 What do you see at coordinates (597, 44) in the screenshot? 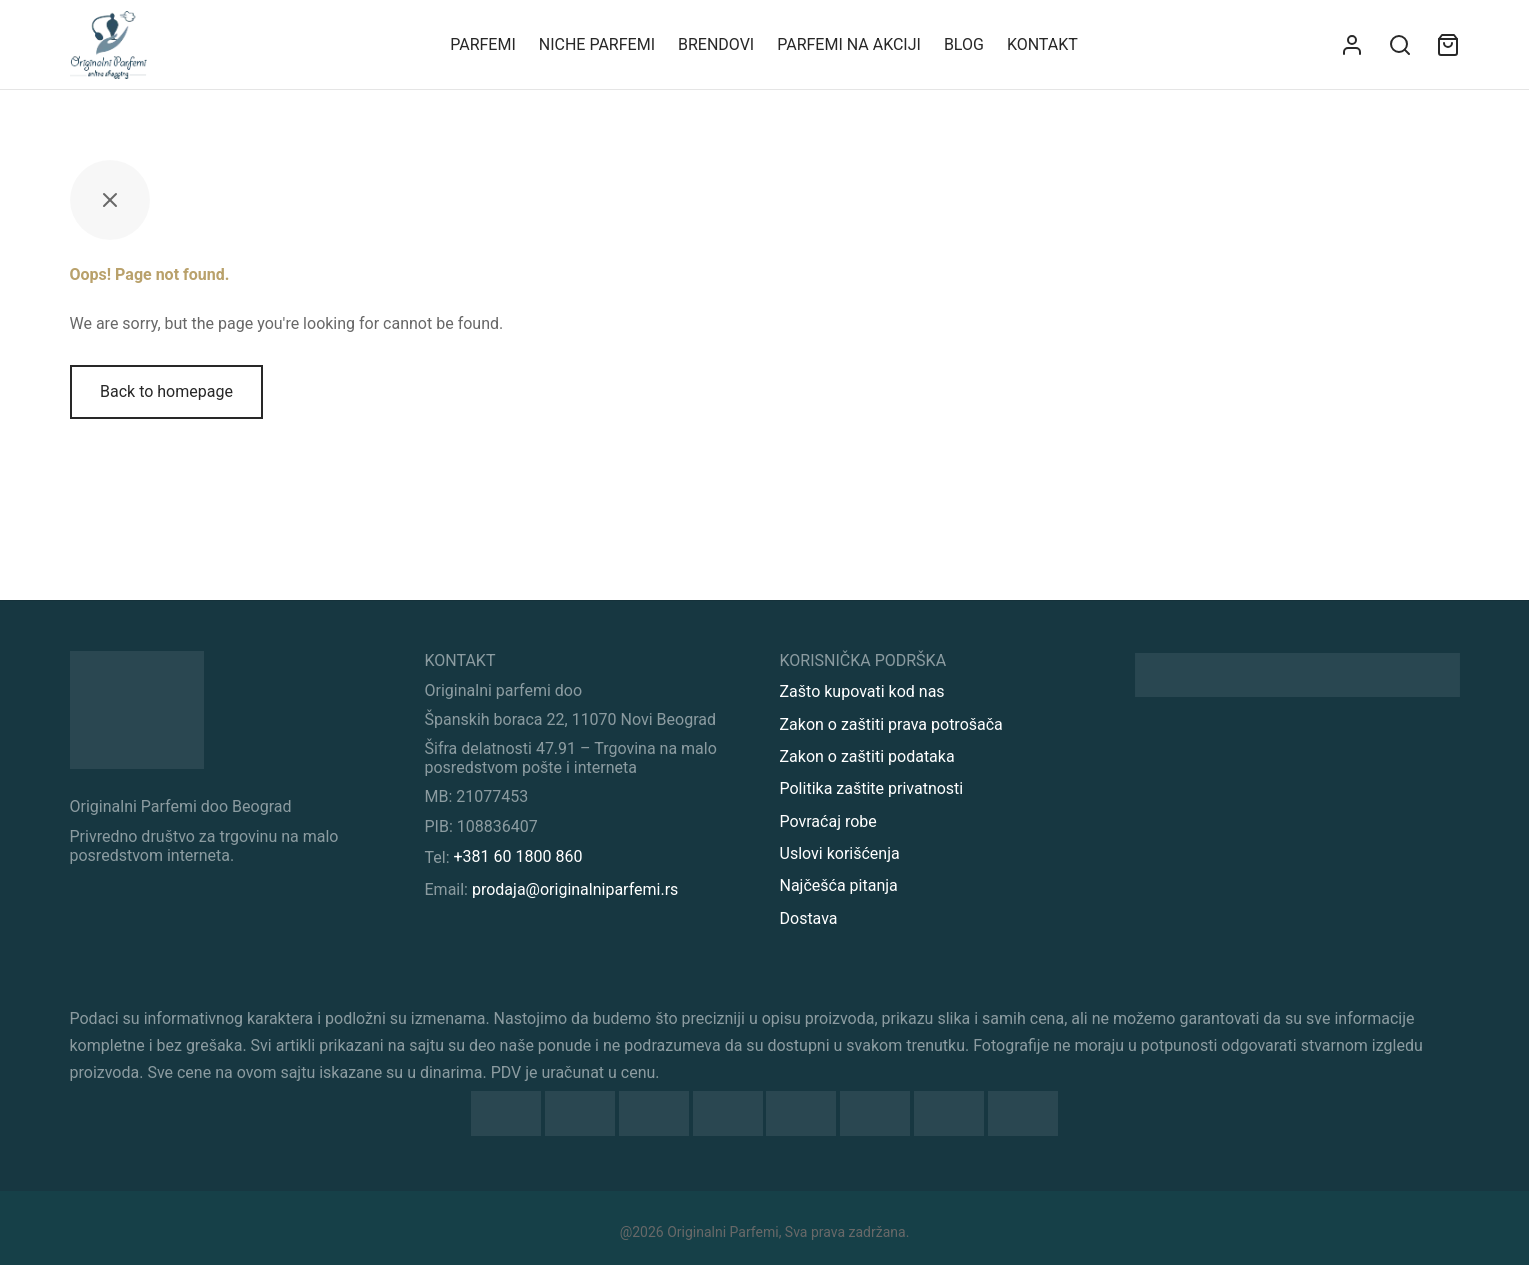
I see `Niche parfemi` at bounding box center [597, 44].